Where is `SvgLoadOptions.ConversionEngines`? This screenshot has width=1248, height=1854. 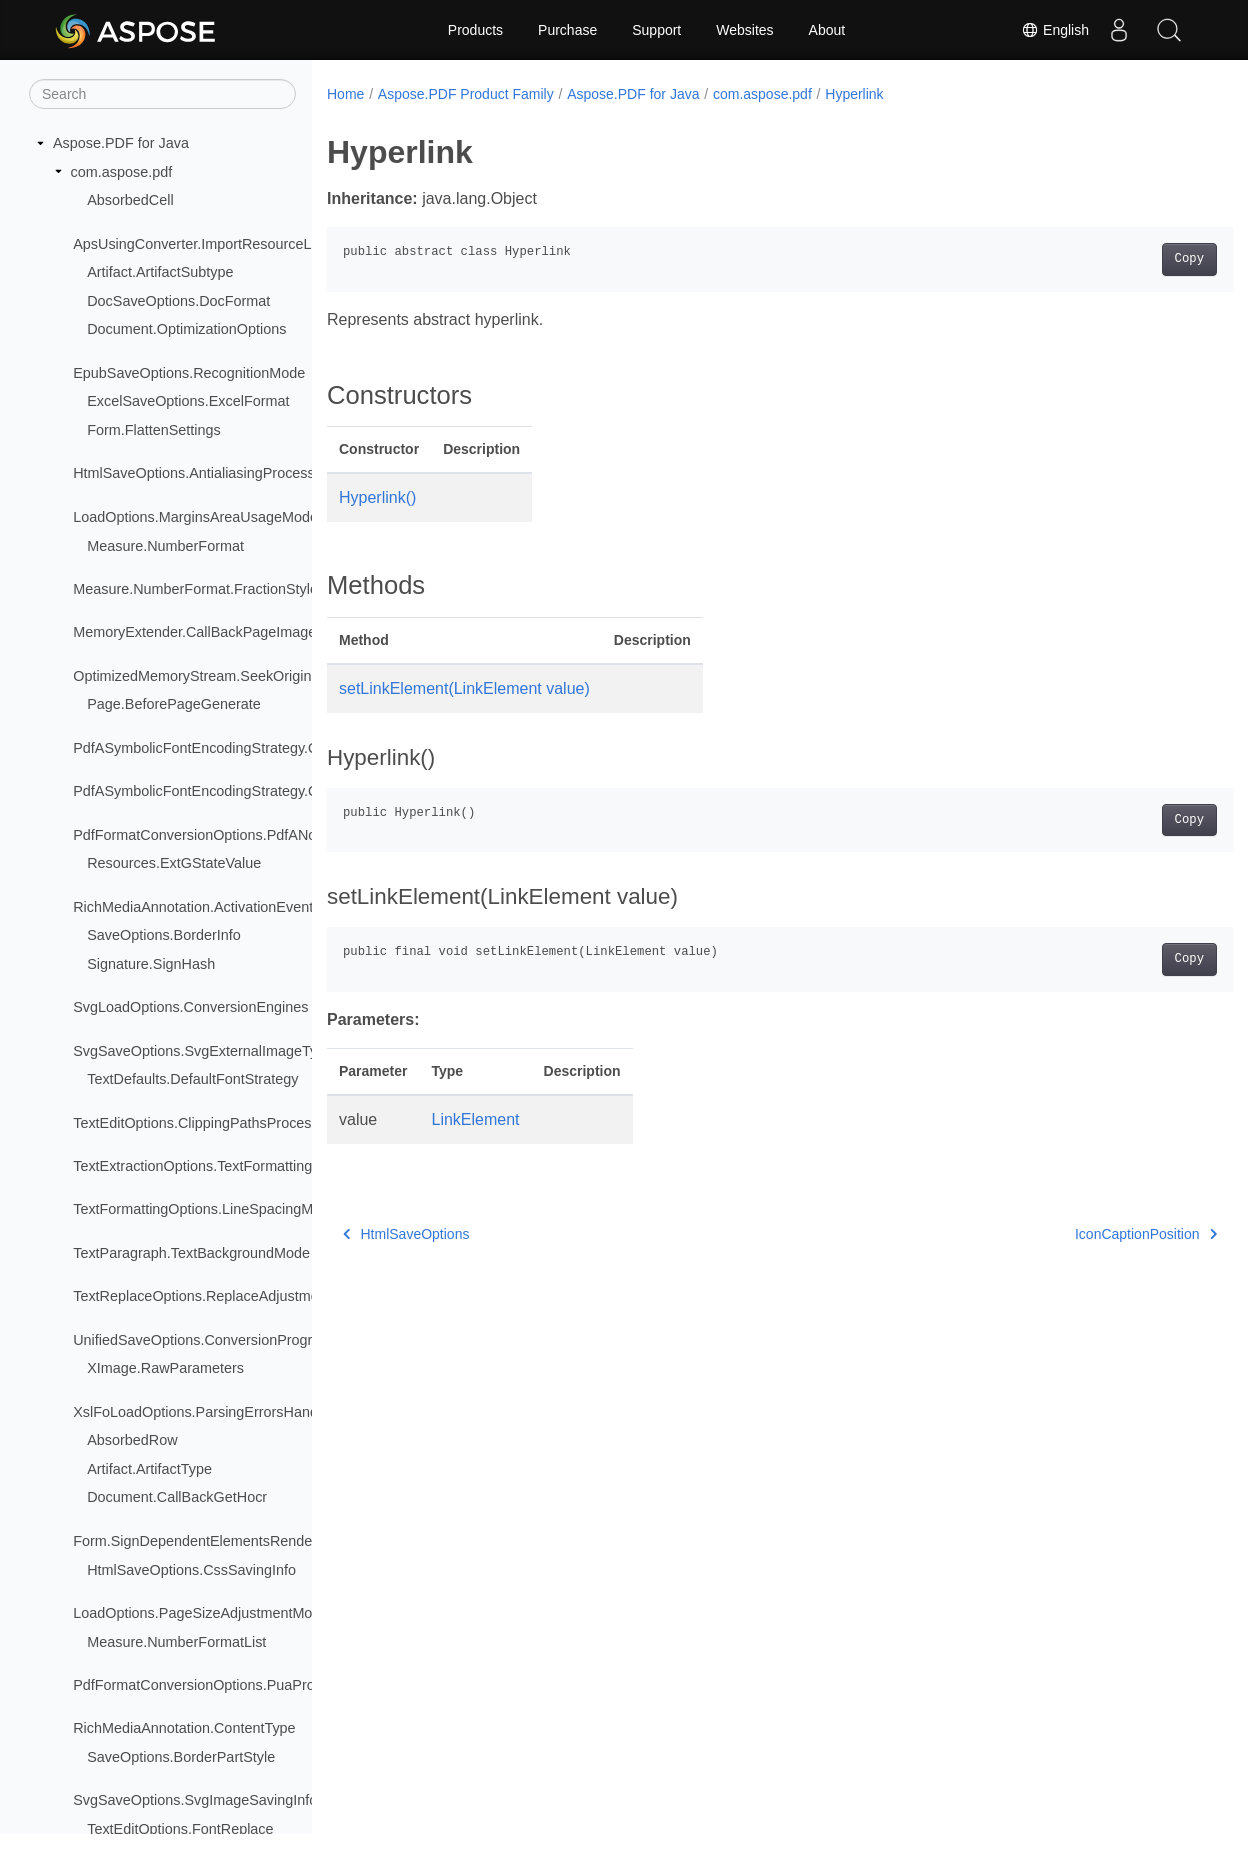 SvgLoadOptions.ConversionEngines is located at coordinates (190, 1007).